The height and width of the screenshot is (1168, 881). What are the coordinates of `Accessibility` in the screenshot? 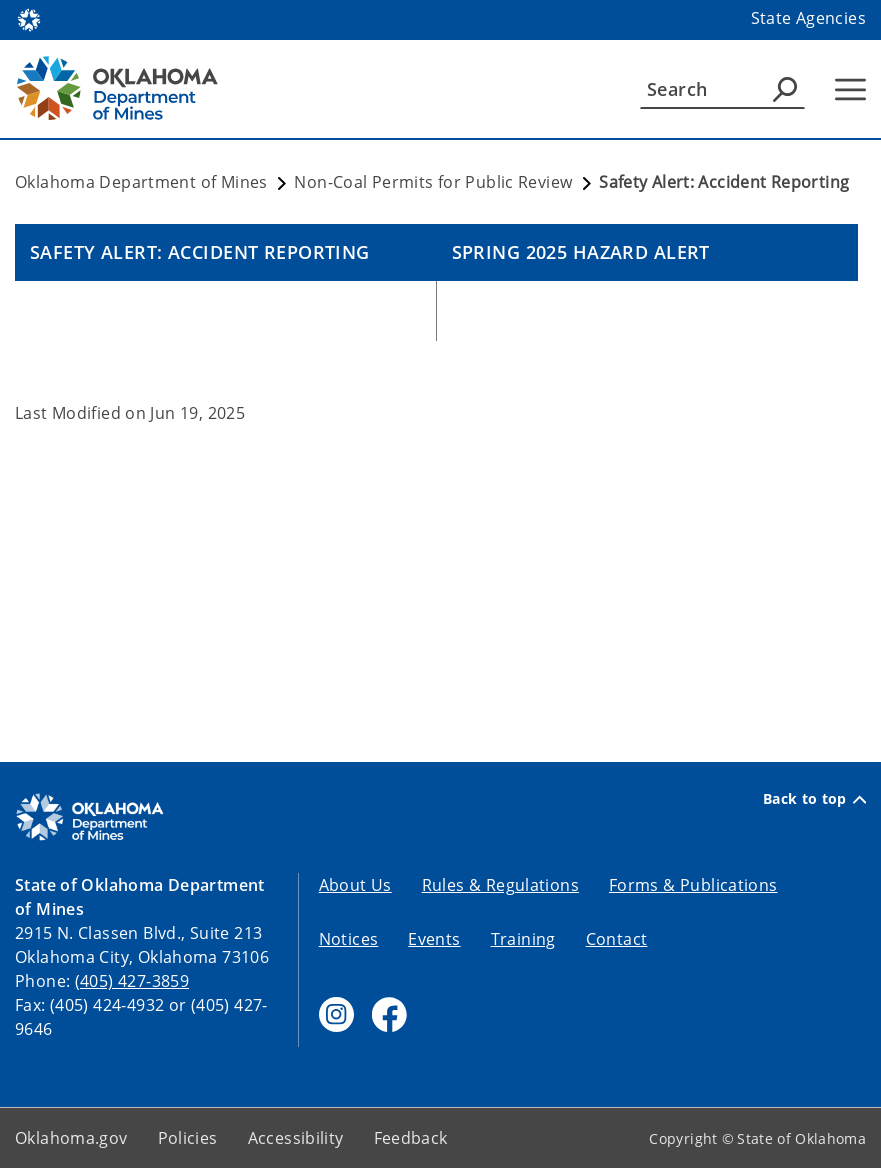 It's located at (296, 1138).